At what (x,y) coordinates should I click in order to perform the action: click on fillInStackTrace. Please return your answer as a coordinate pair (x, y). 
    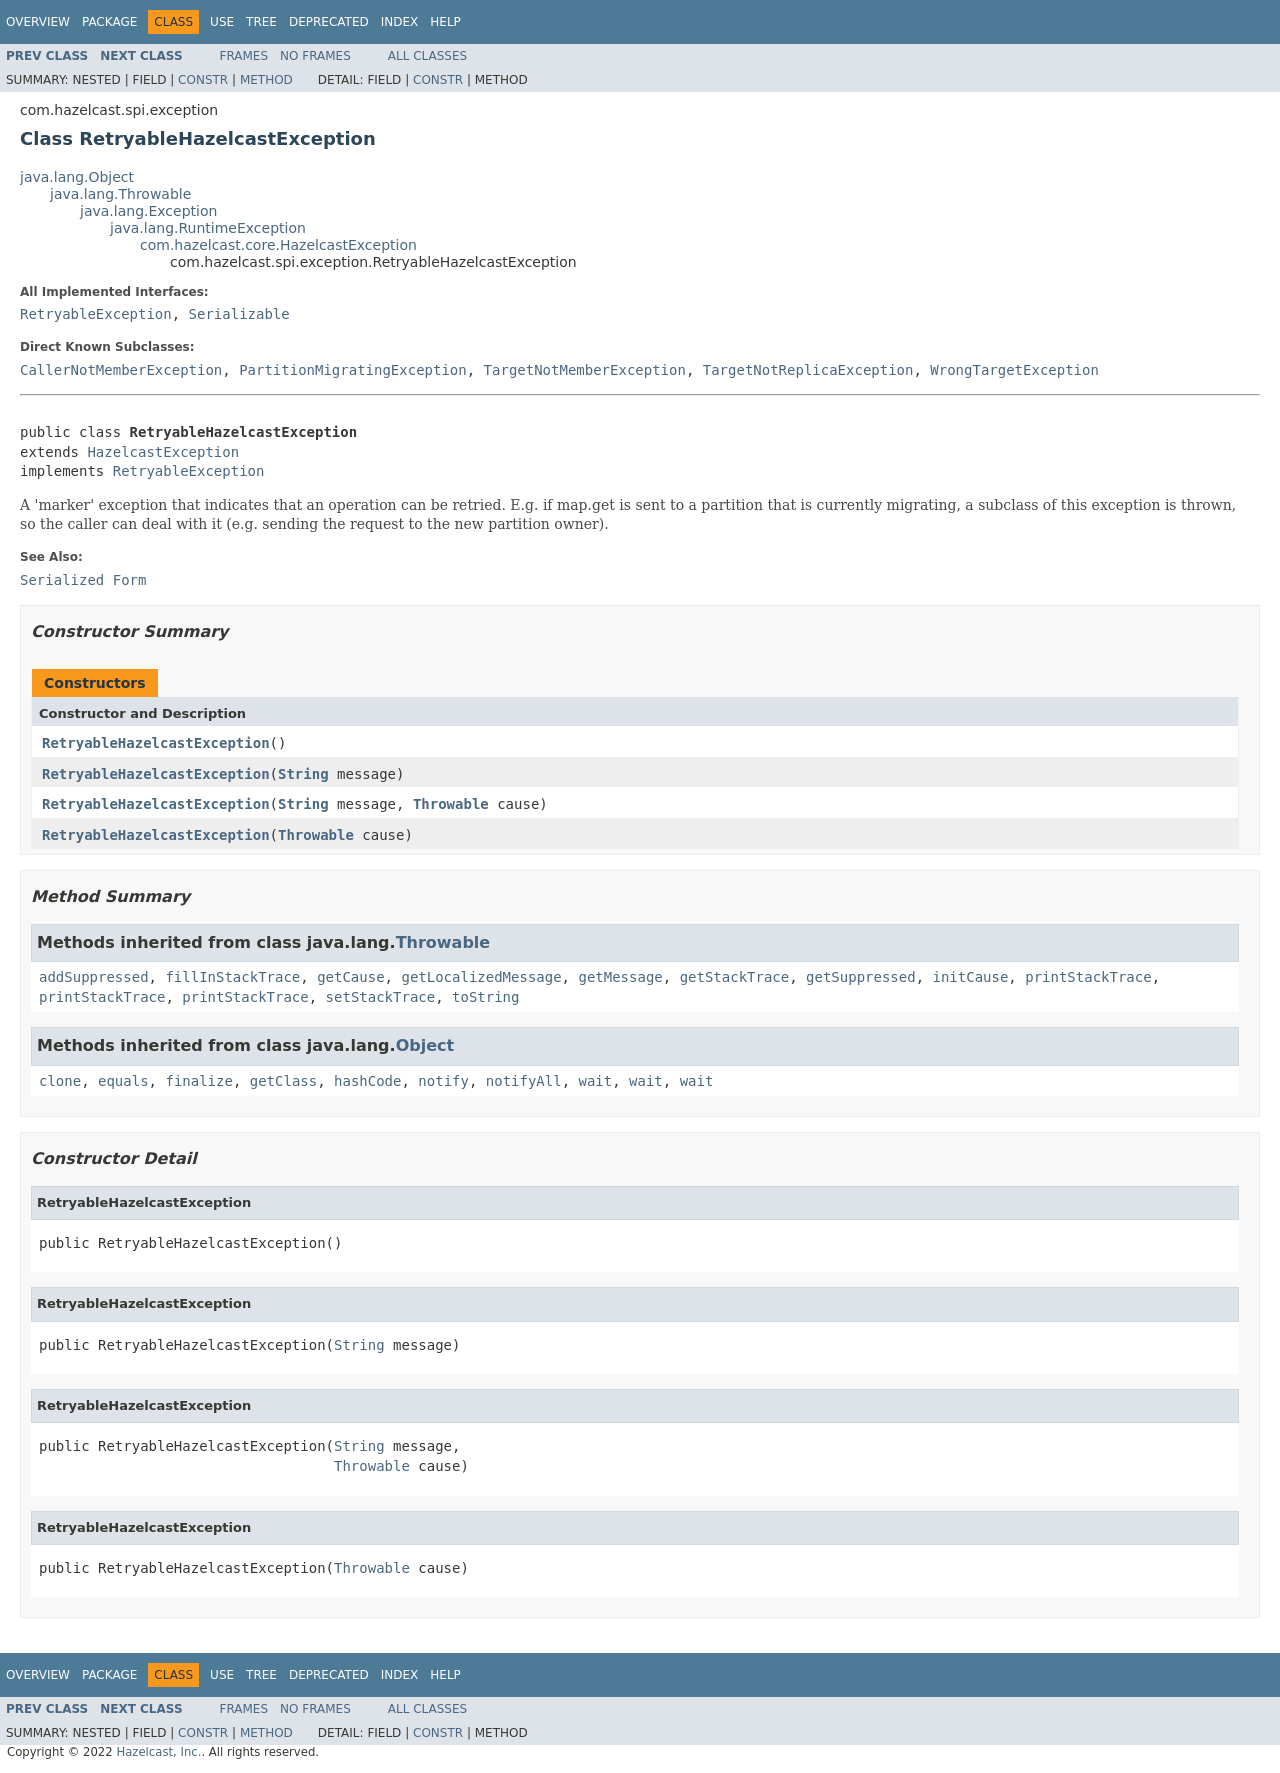
    Looking at the image, I should click on (232, 977).